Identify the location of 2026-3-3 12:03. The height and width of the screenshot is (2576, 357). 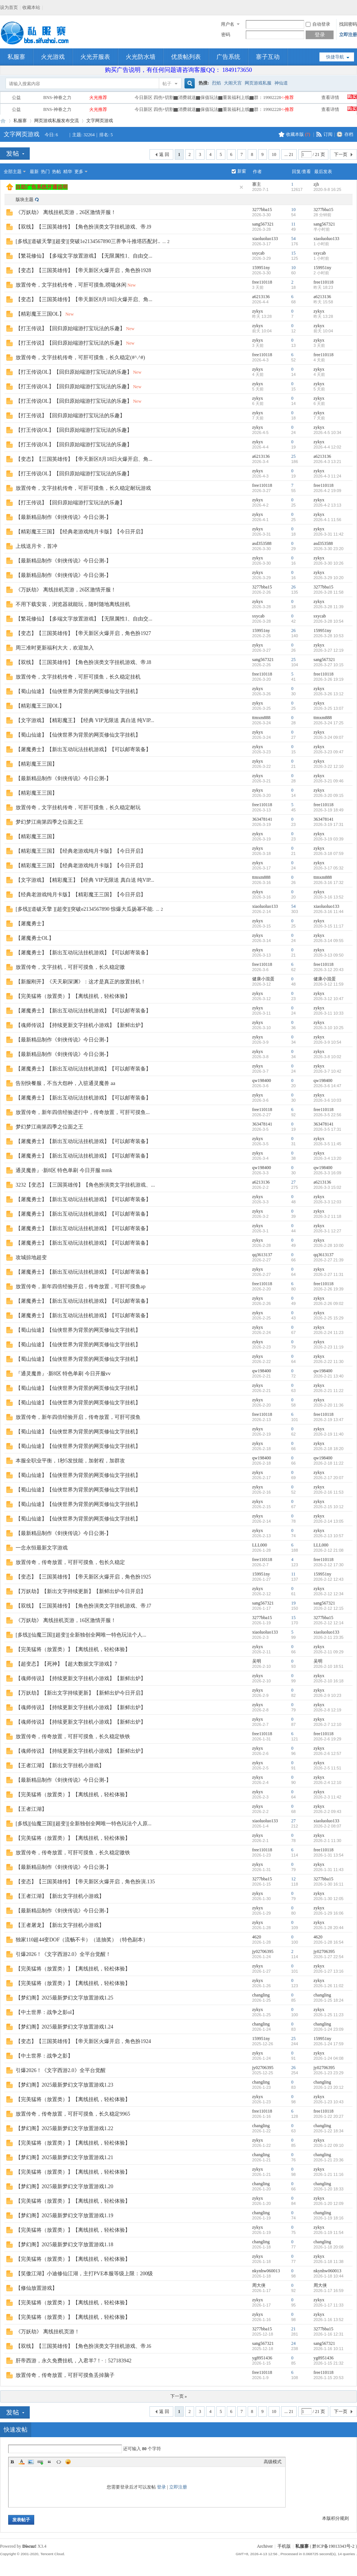
(327, 1202).